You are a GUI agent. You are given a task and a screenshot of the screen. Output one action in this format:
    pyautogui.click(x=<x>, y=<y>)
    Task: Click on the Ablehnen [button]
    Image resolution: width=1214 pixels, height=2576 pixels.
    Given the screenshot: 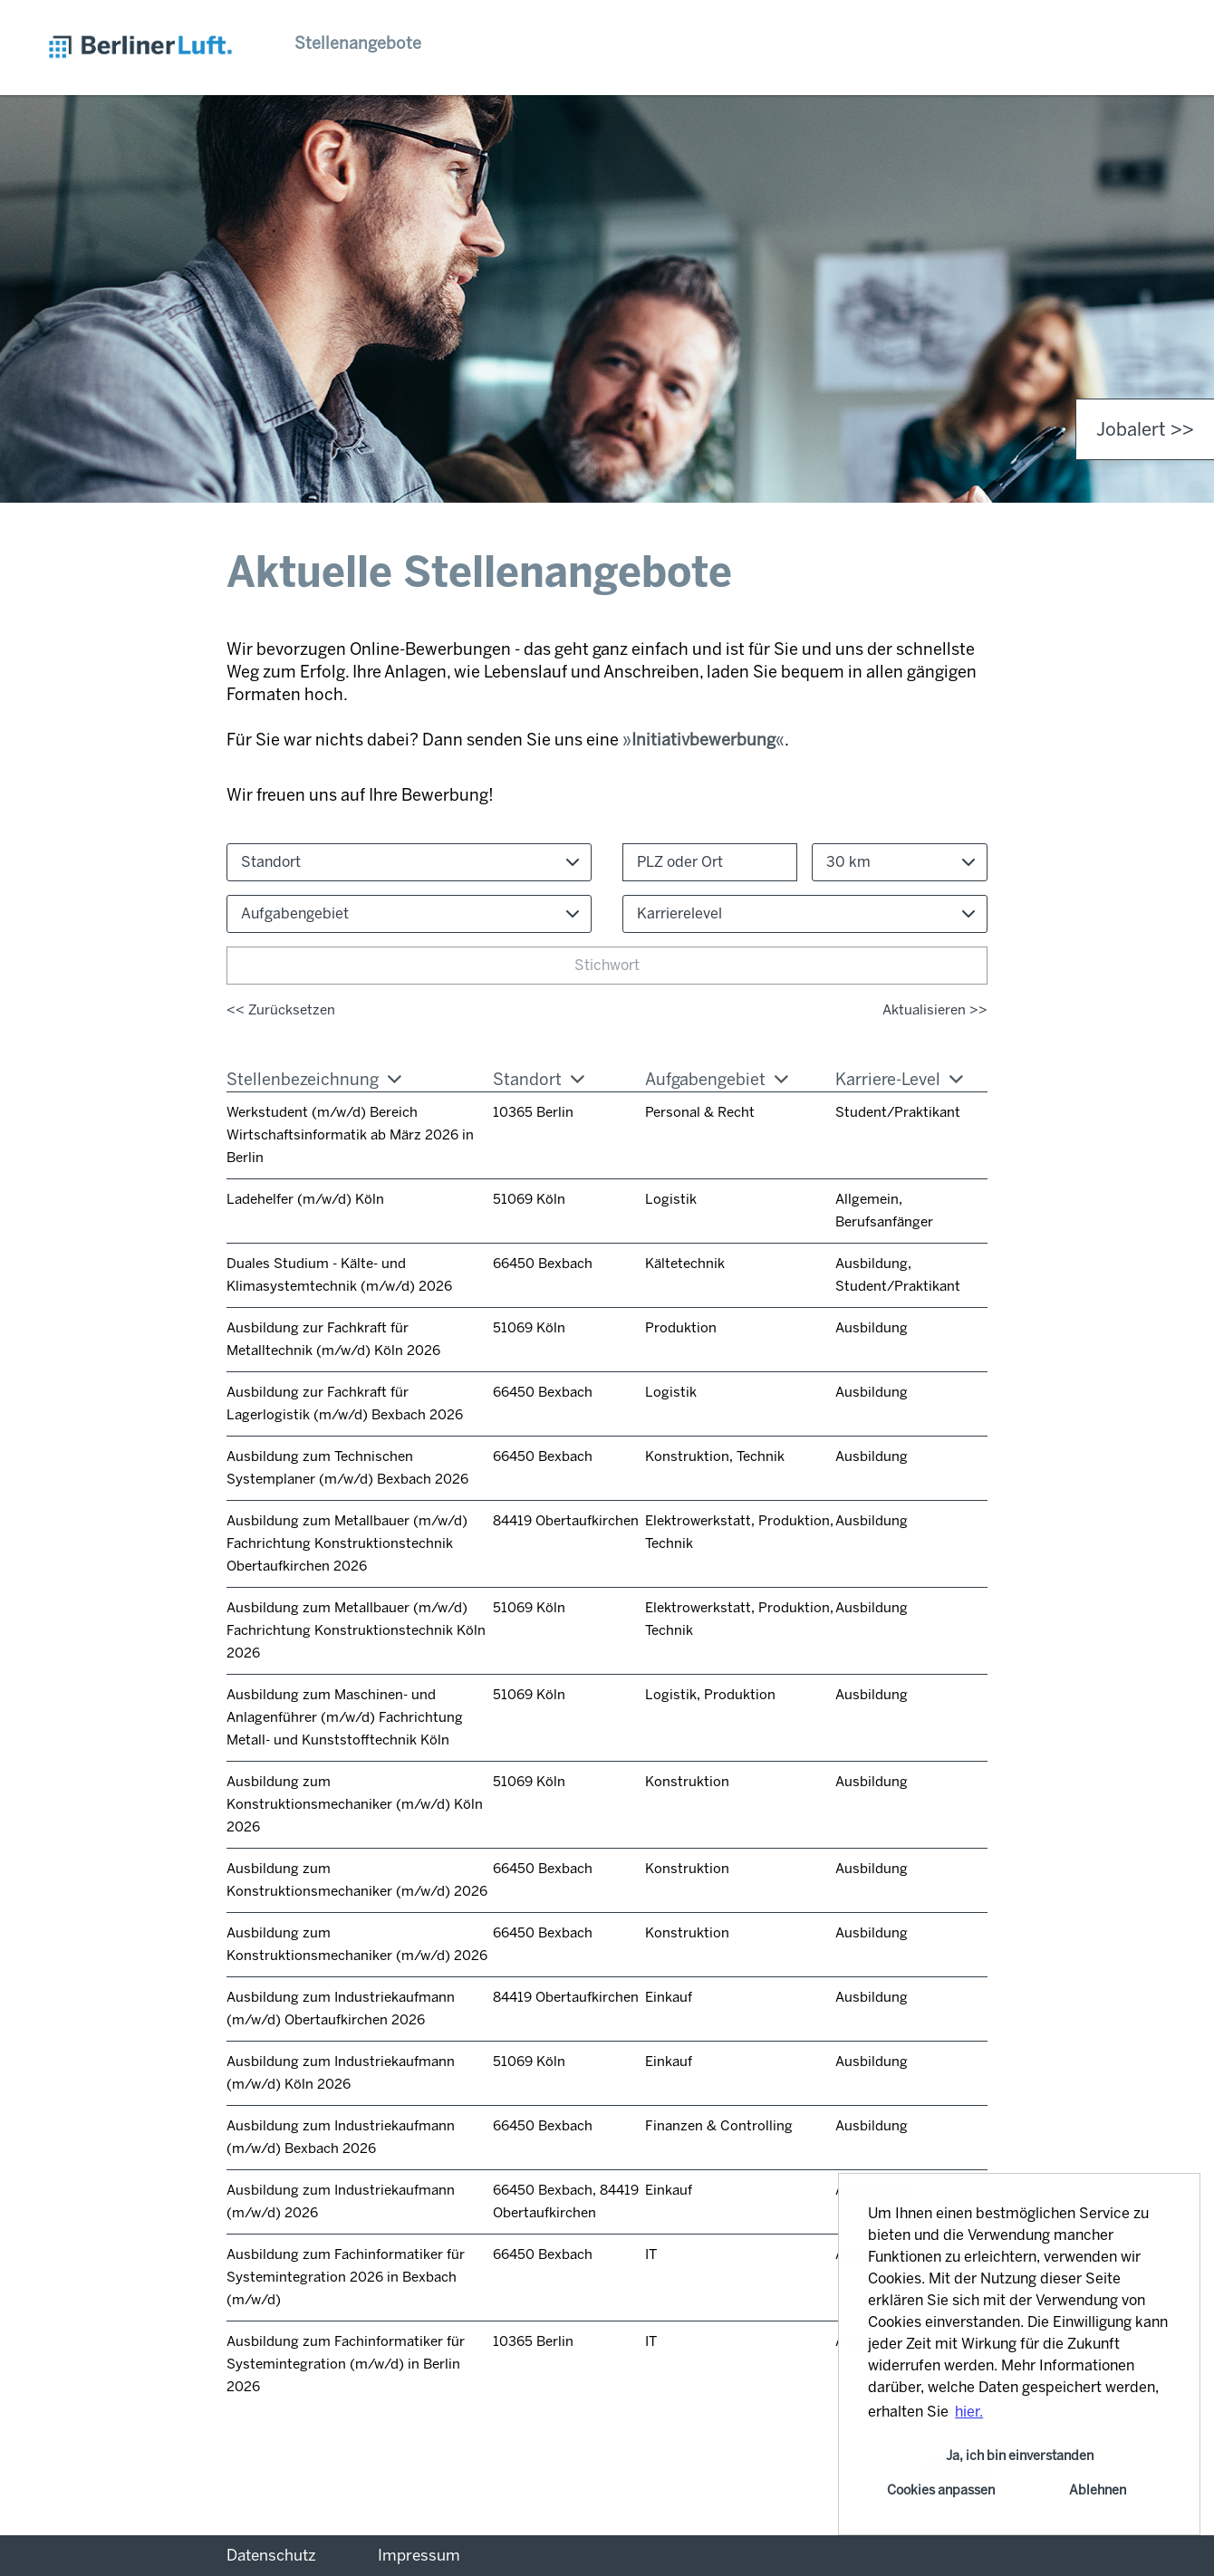 What is the action you would take?
    pyautogui.click(x=1097, y=2490)
    